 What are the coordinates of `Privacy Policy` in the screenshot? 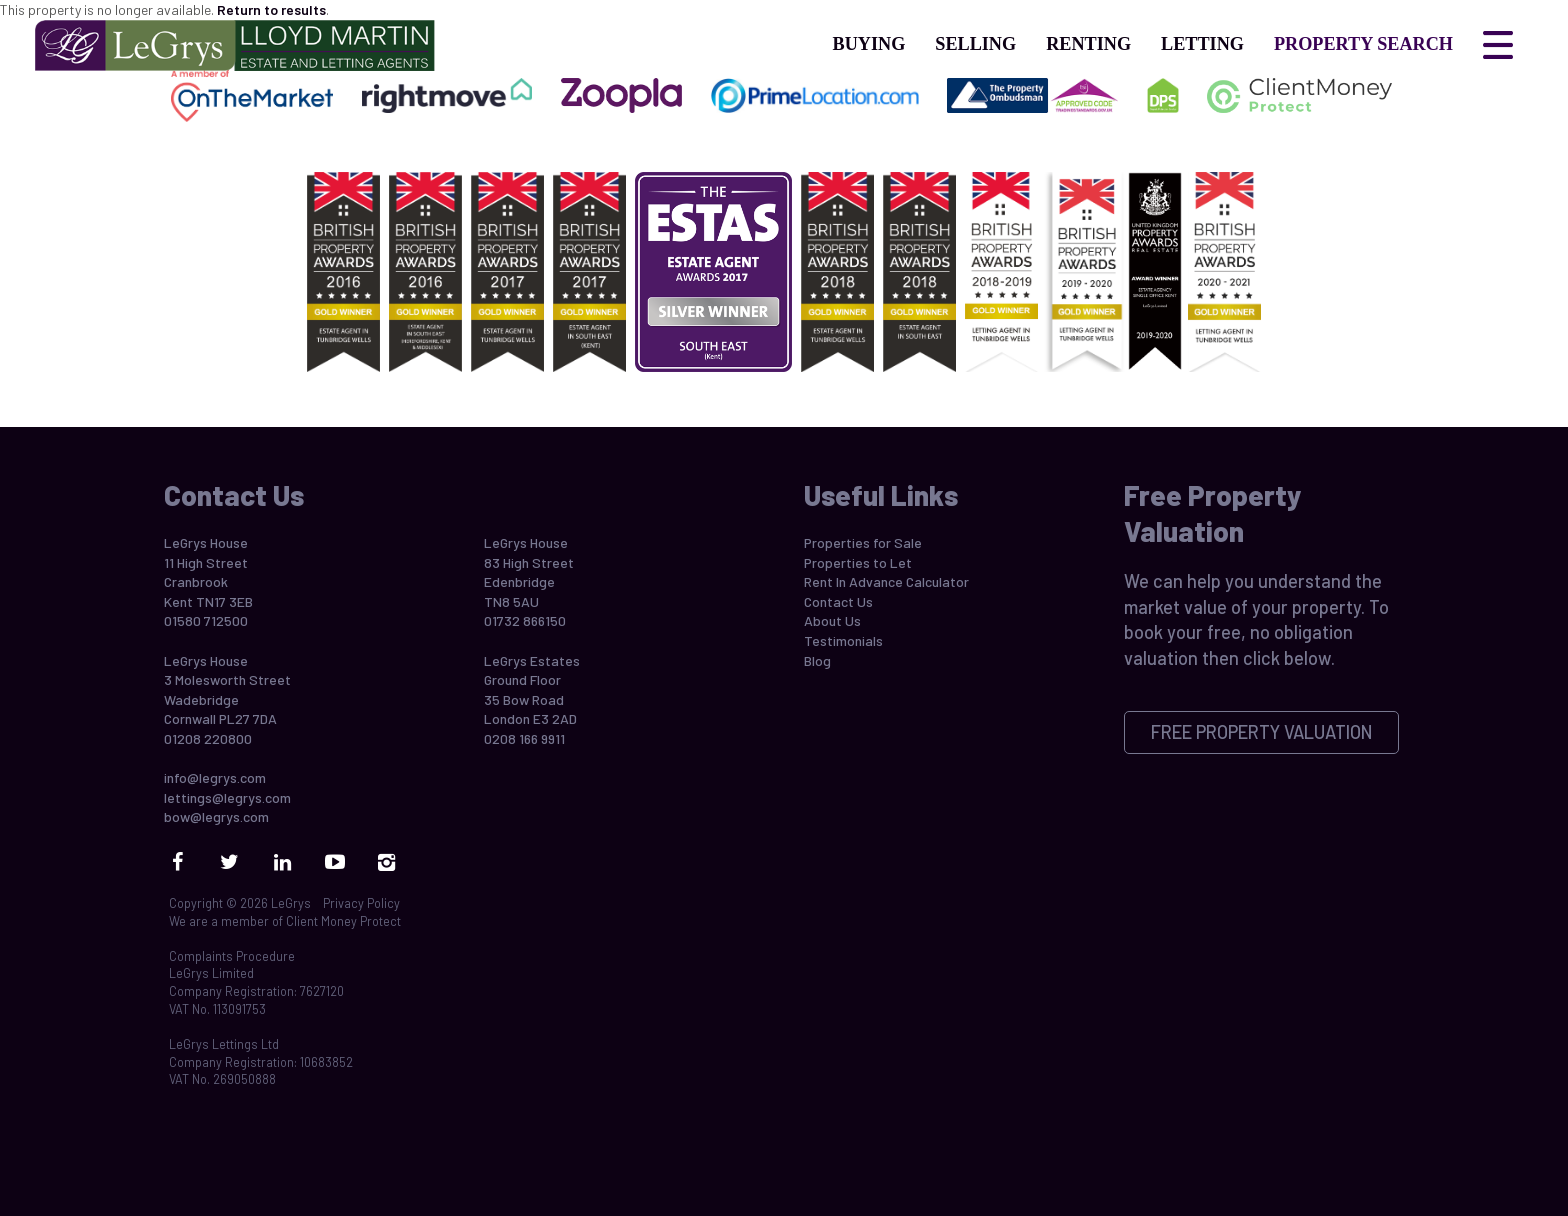 It's located at (361, 903).